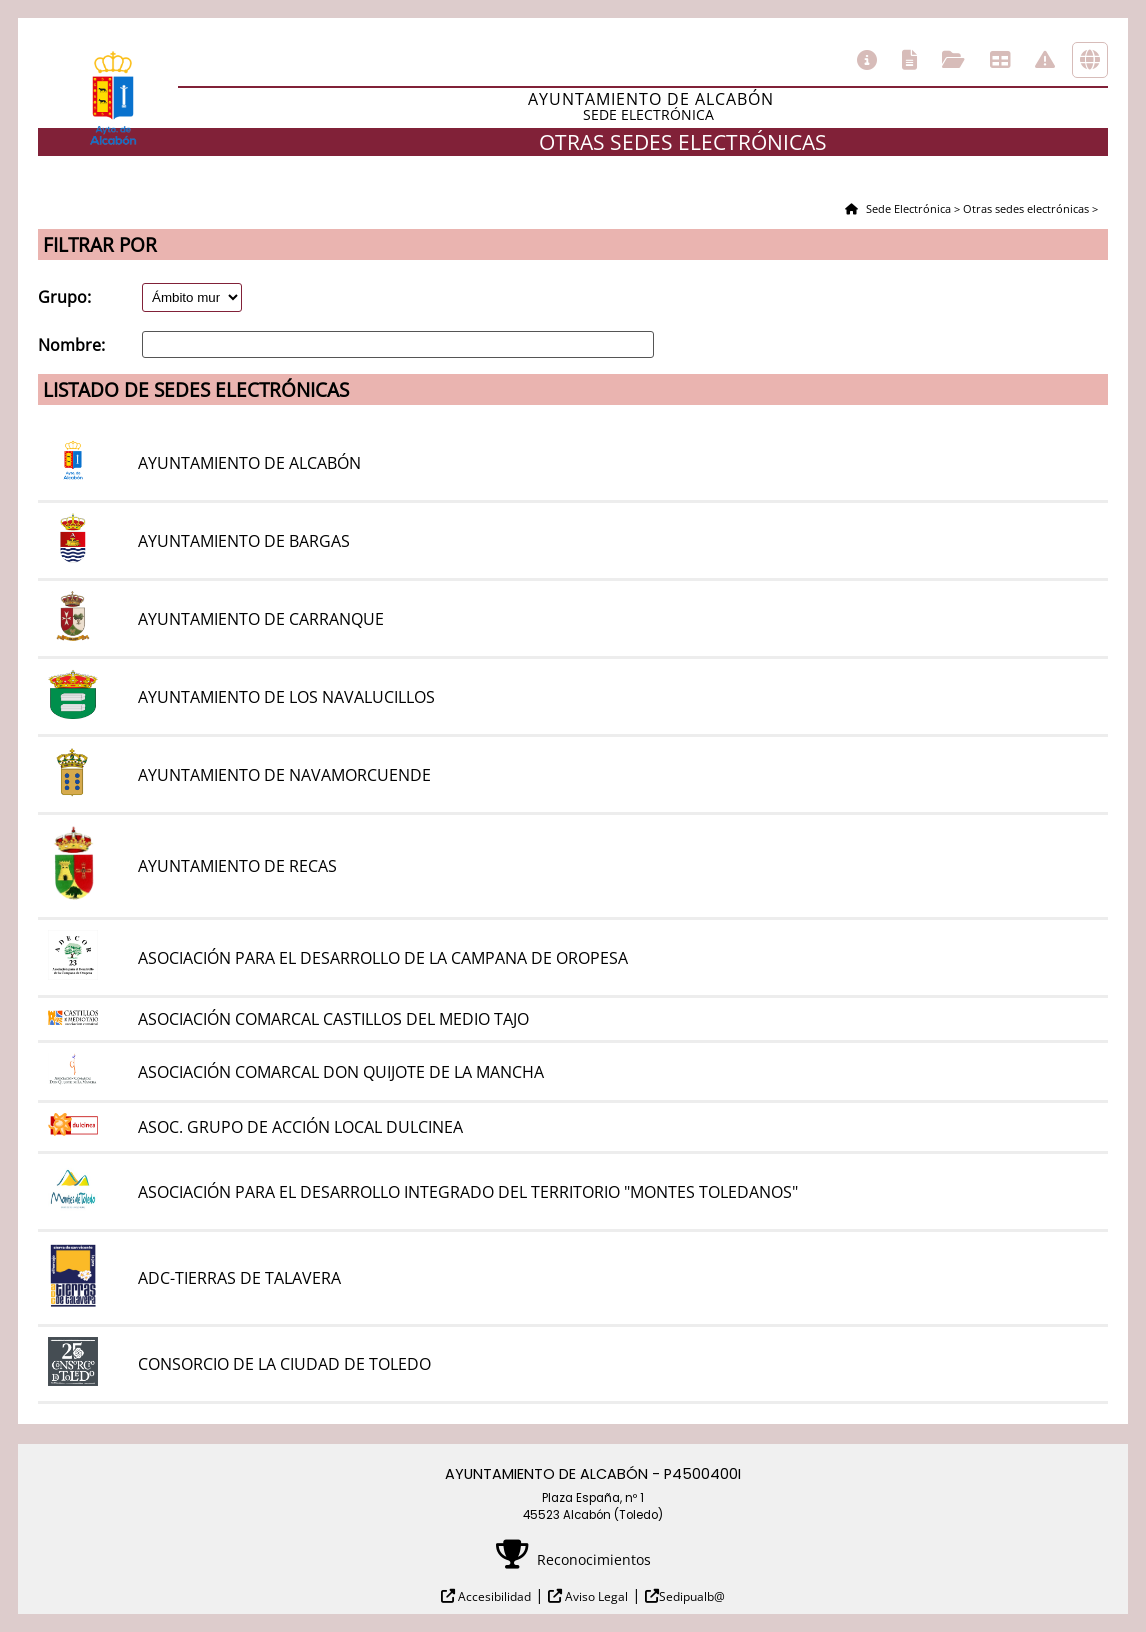  Describe the element at coordinates (71, 345) in the screenshot. I see `Nombre:` at that location.